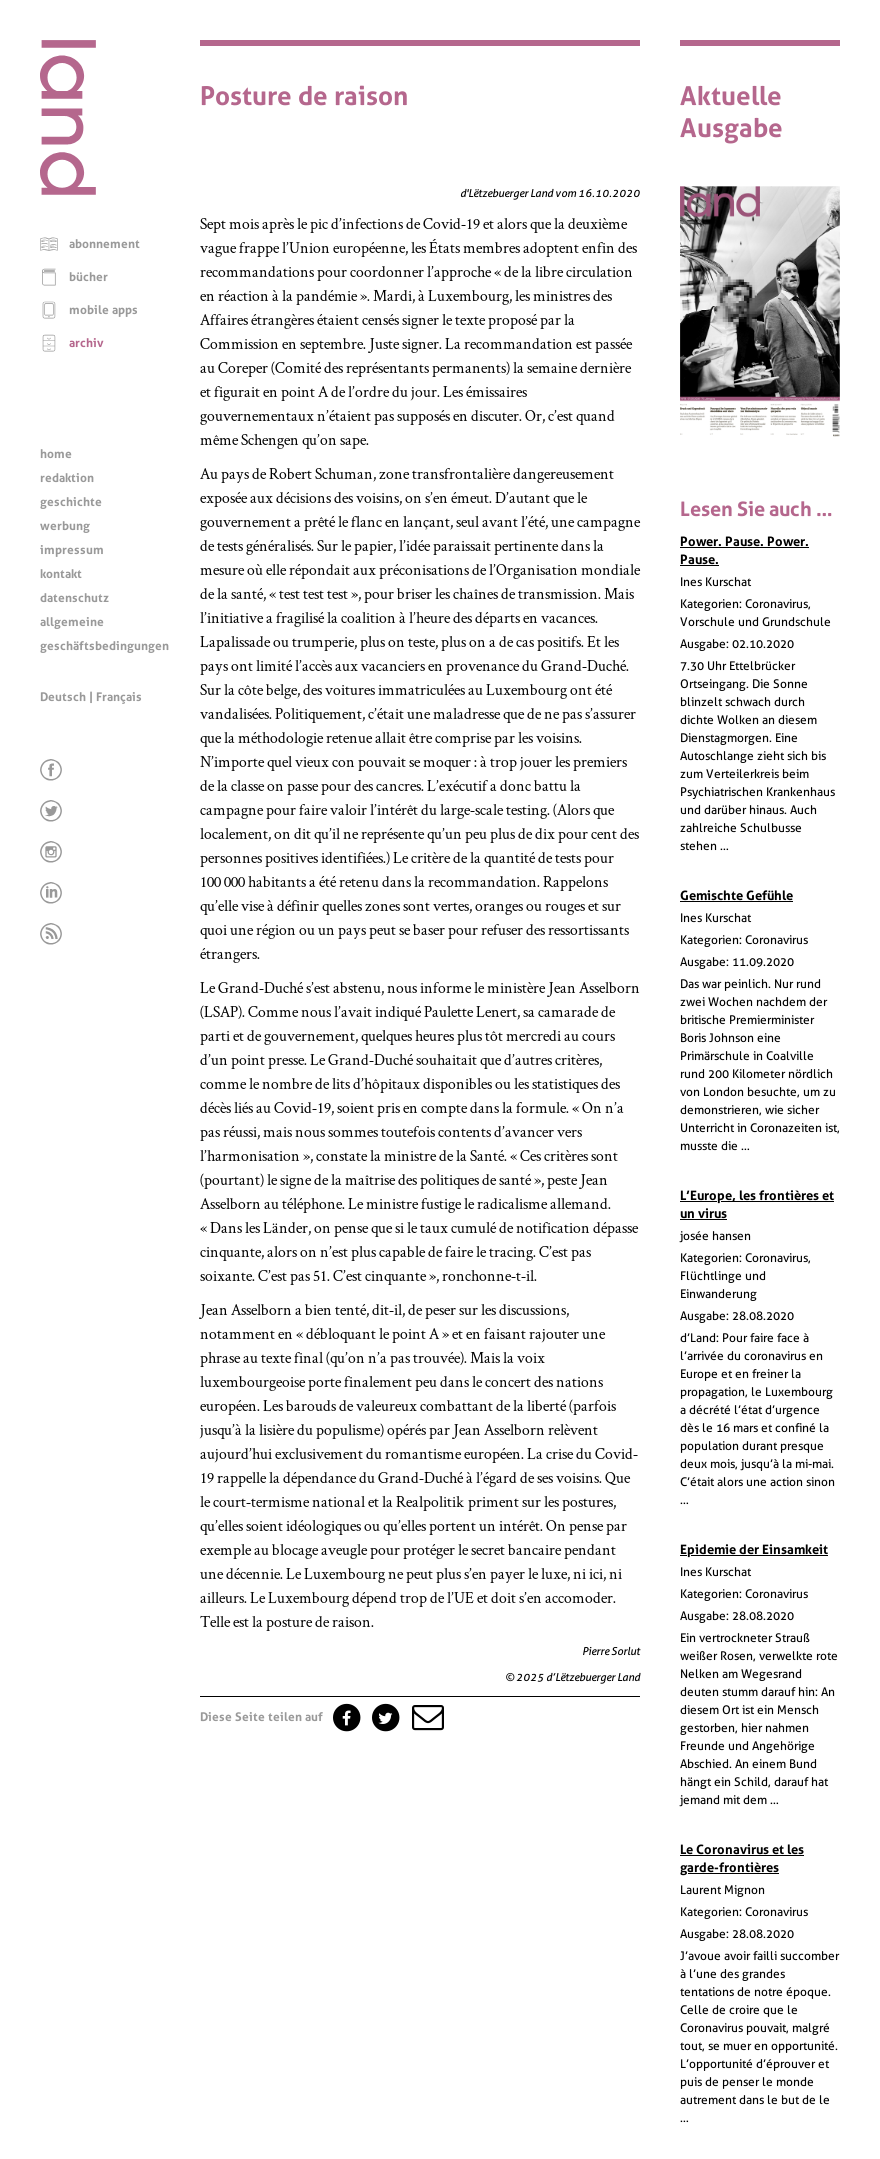 Image resolution: width=880 pixels, height=2159 pixels. Describe the element at coordinates (68, 190) in the screenshot. I see `[Startseite]` at that location.